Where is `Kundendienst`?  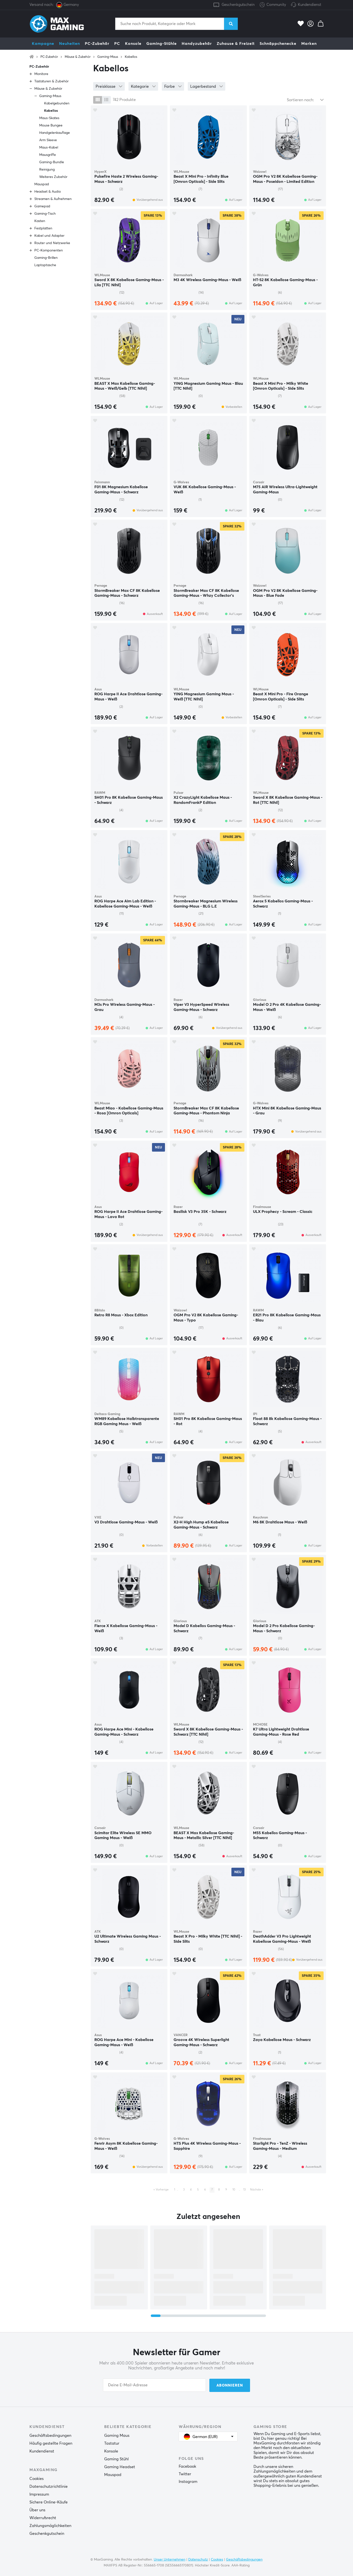 Kundendienst is located at coordinates (309, 5).